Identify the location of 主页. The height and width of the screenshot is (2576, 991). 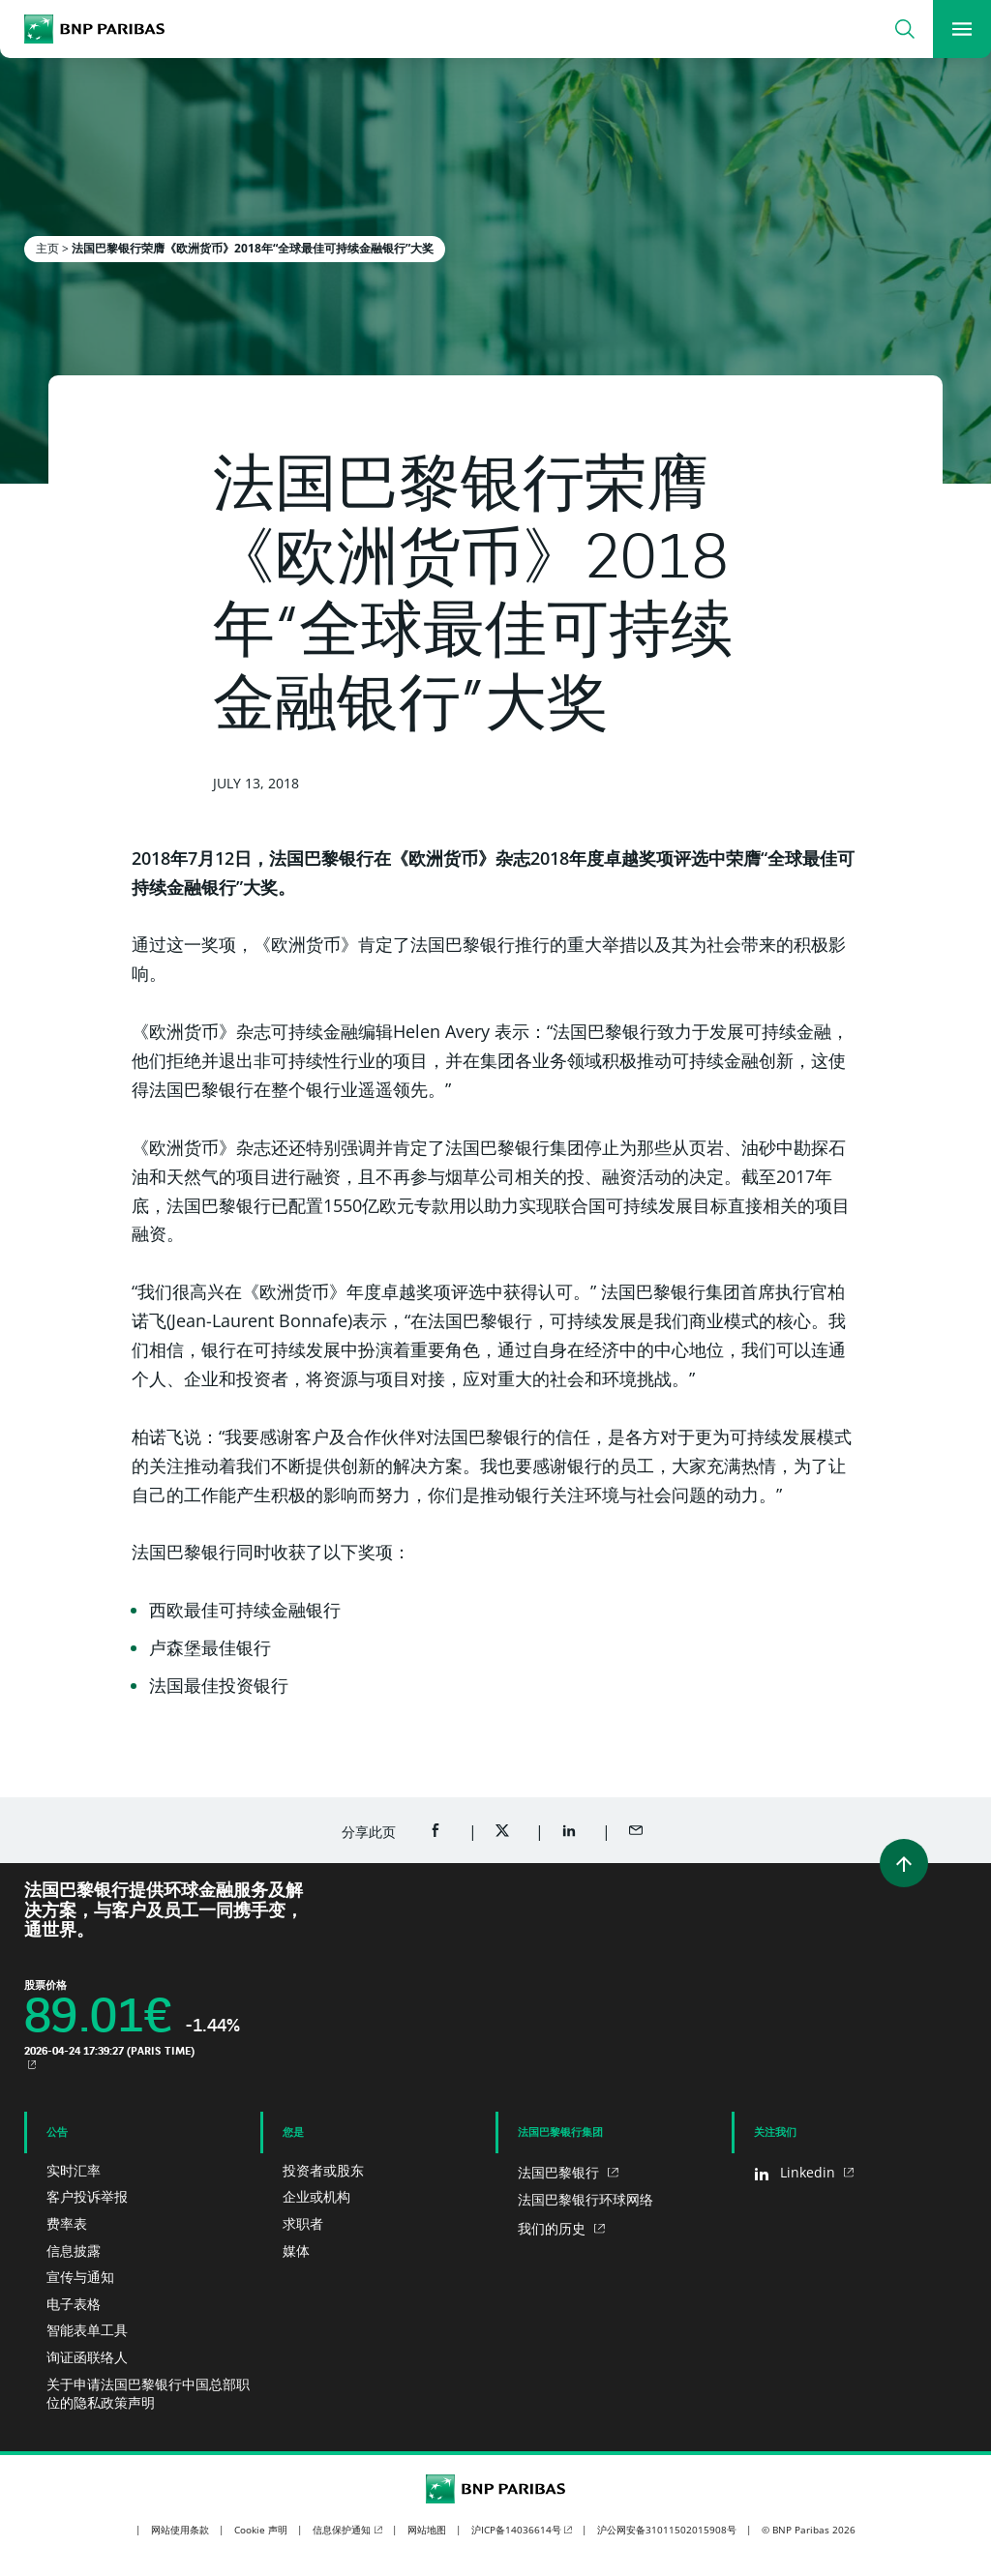
(47, 248).